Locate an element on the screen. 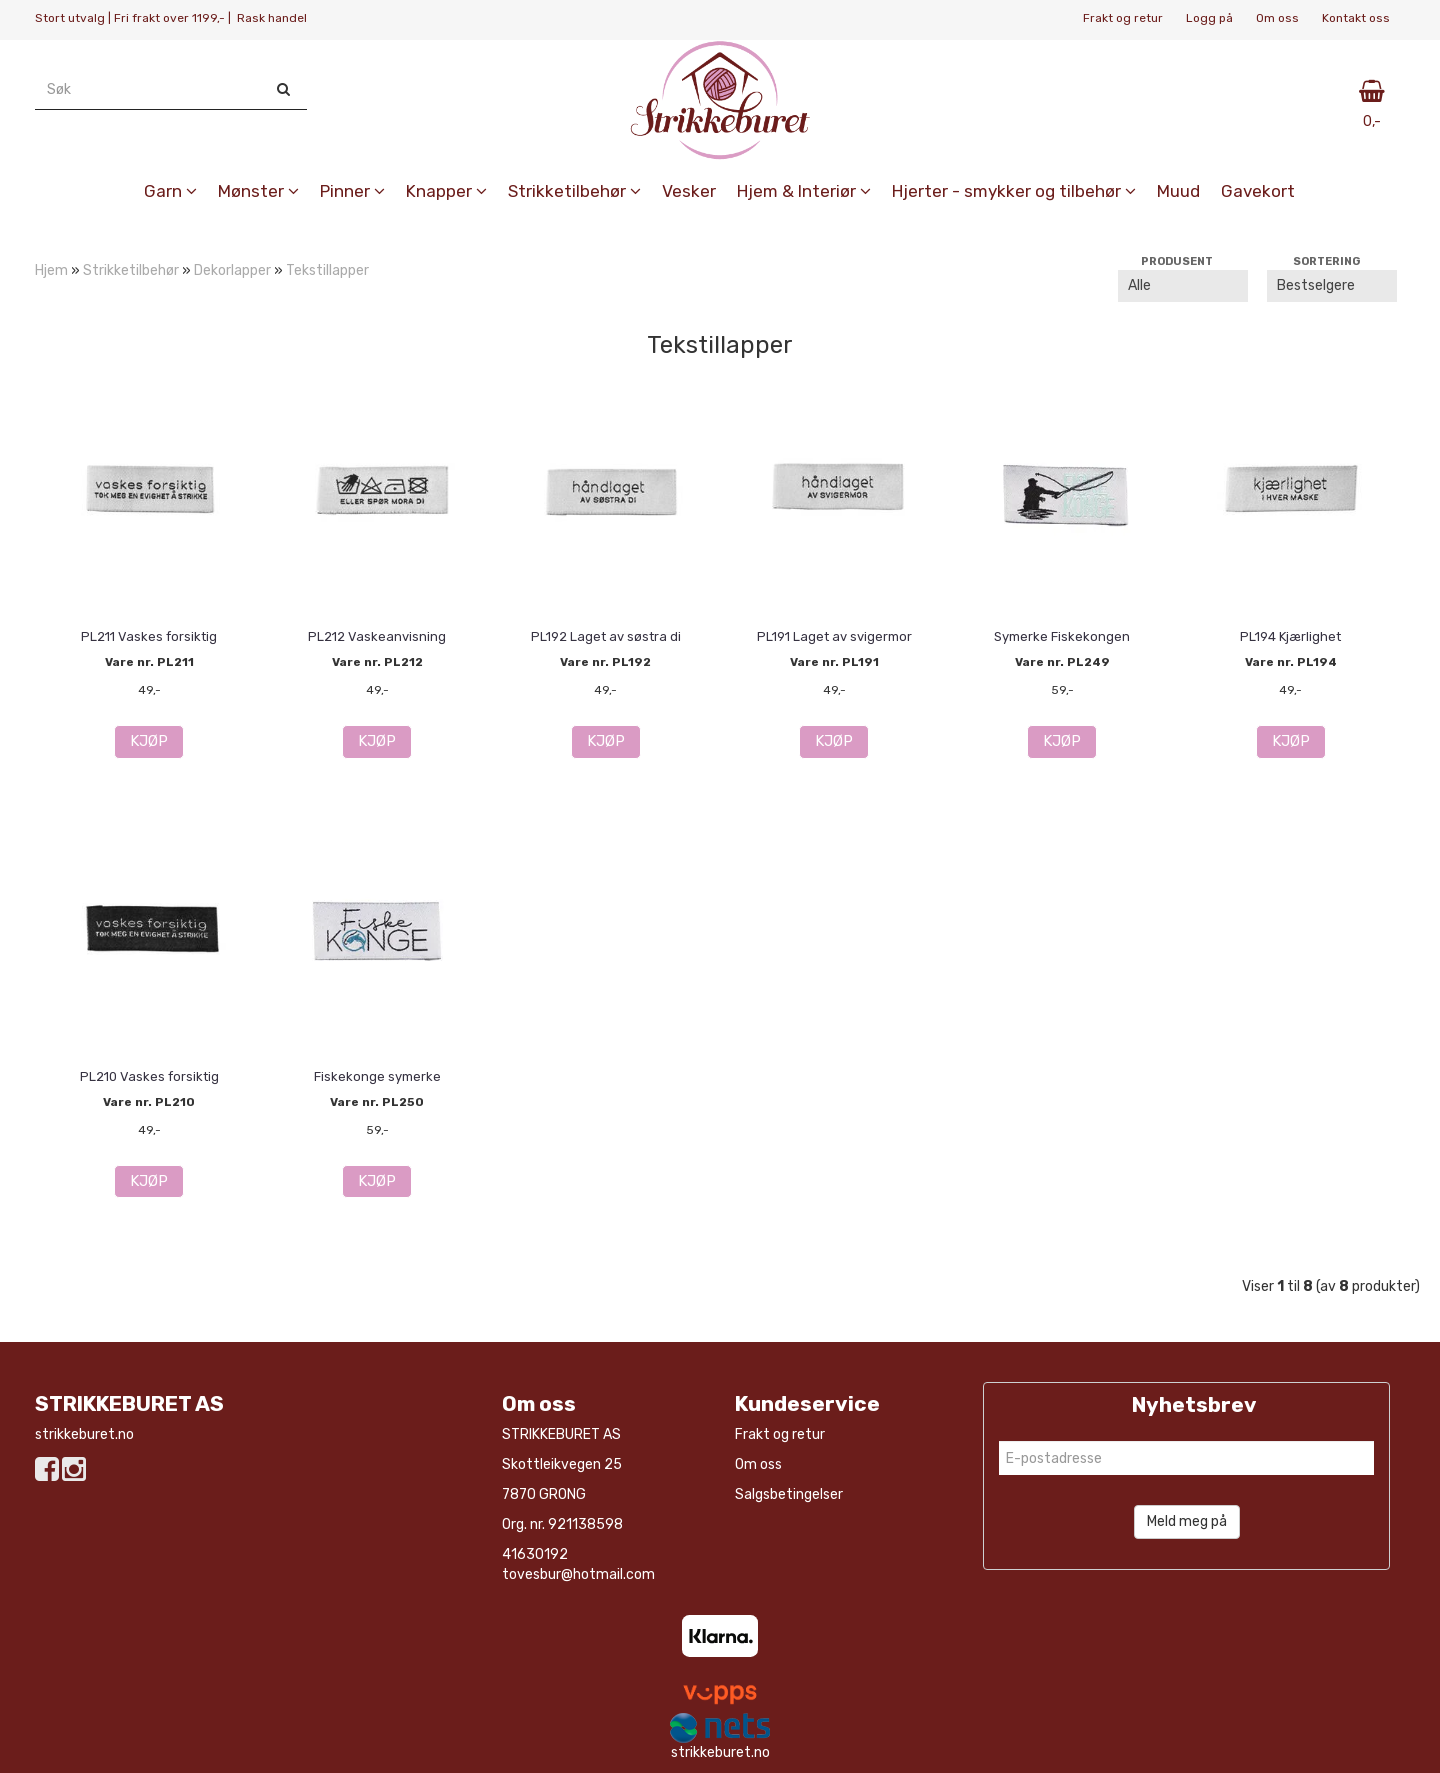 This screenshot has height=1773, width=1440. Om oss is located at coordinates (1277, 18).